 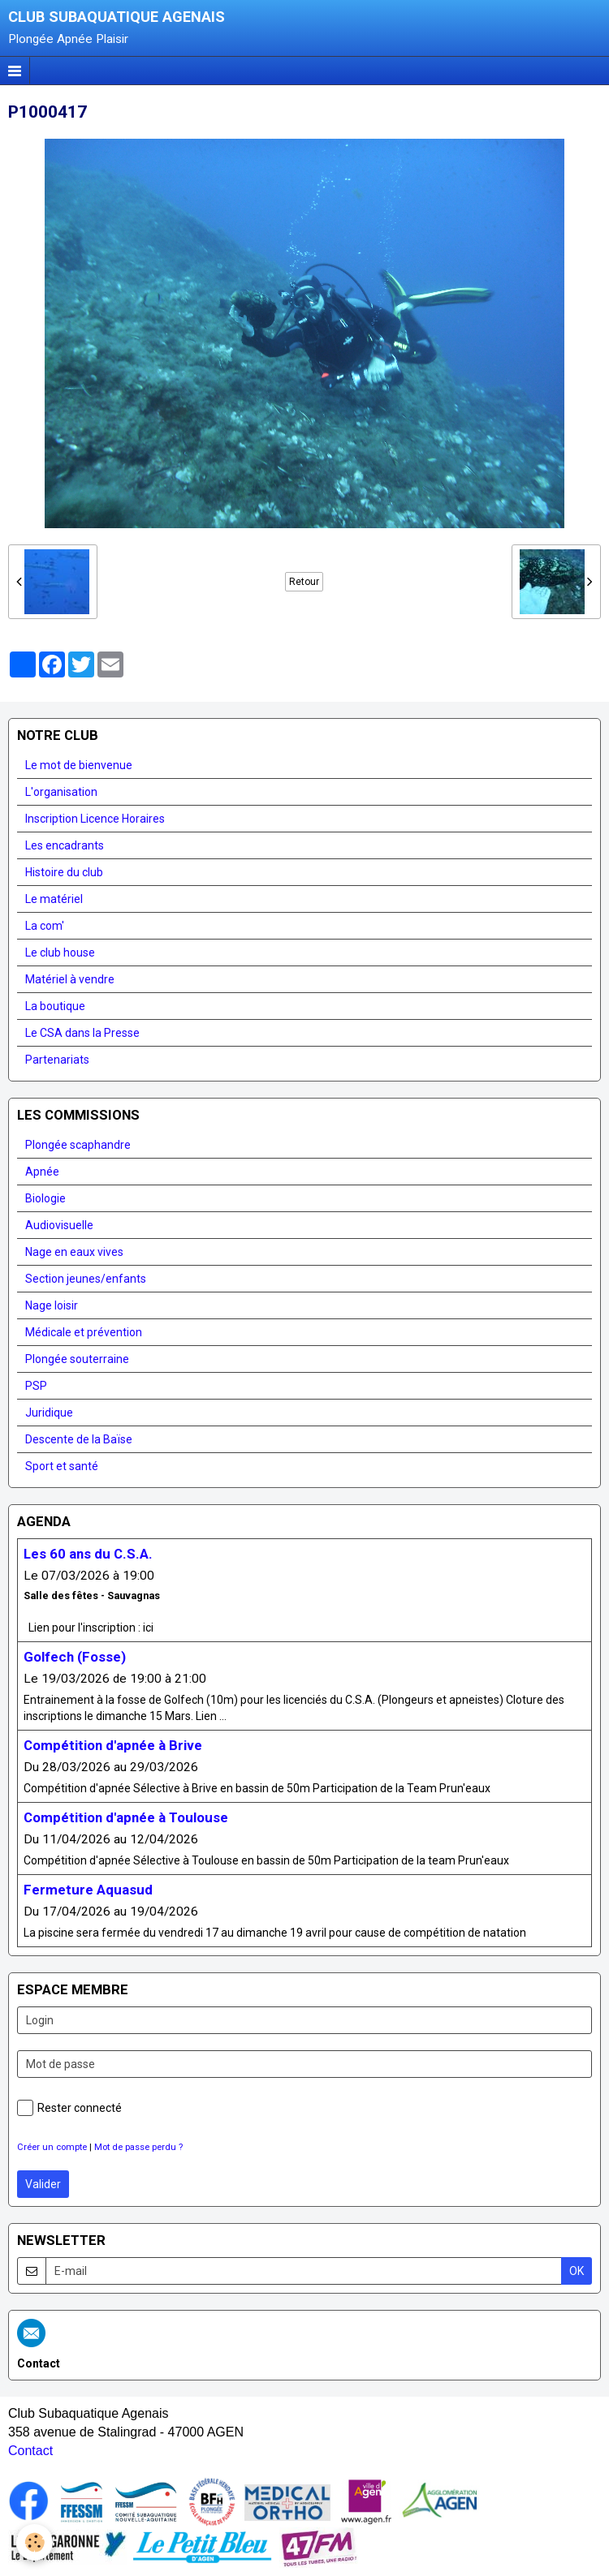 What do you see at coordinates (44, 925) in the screenshot?
I see `La com'` at bounding box center [44, 925].